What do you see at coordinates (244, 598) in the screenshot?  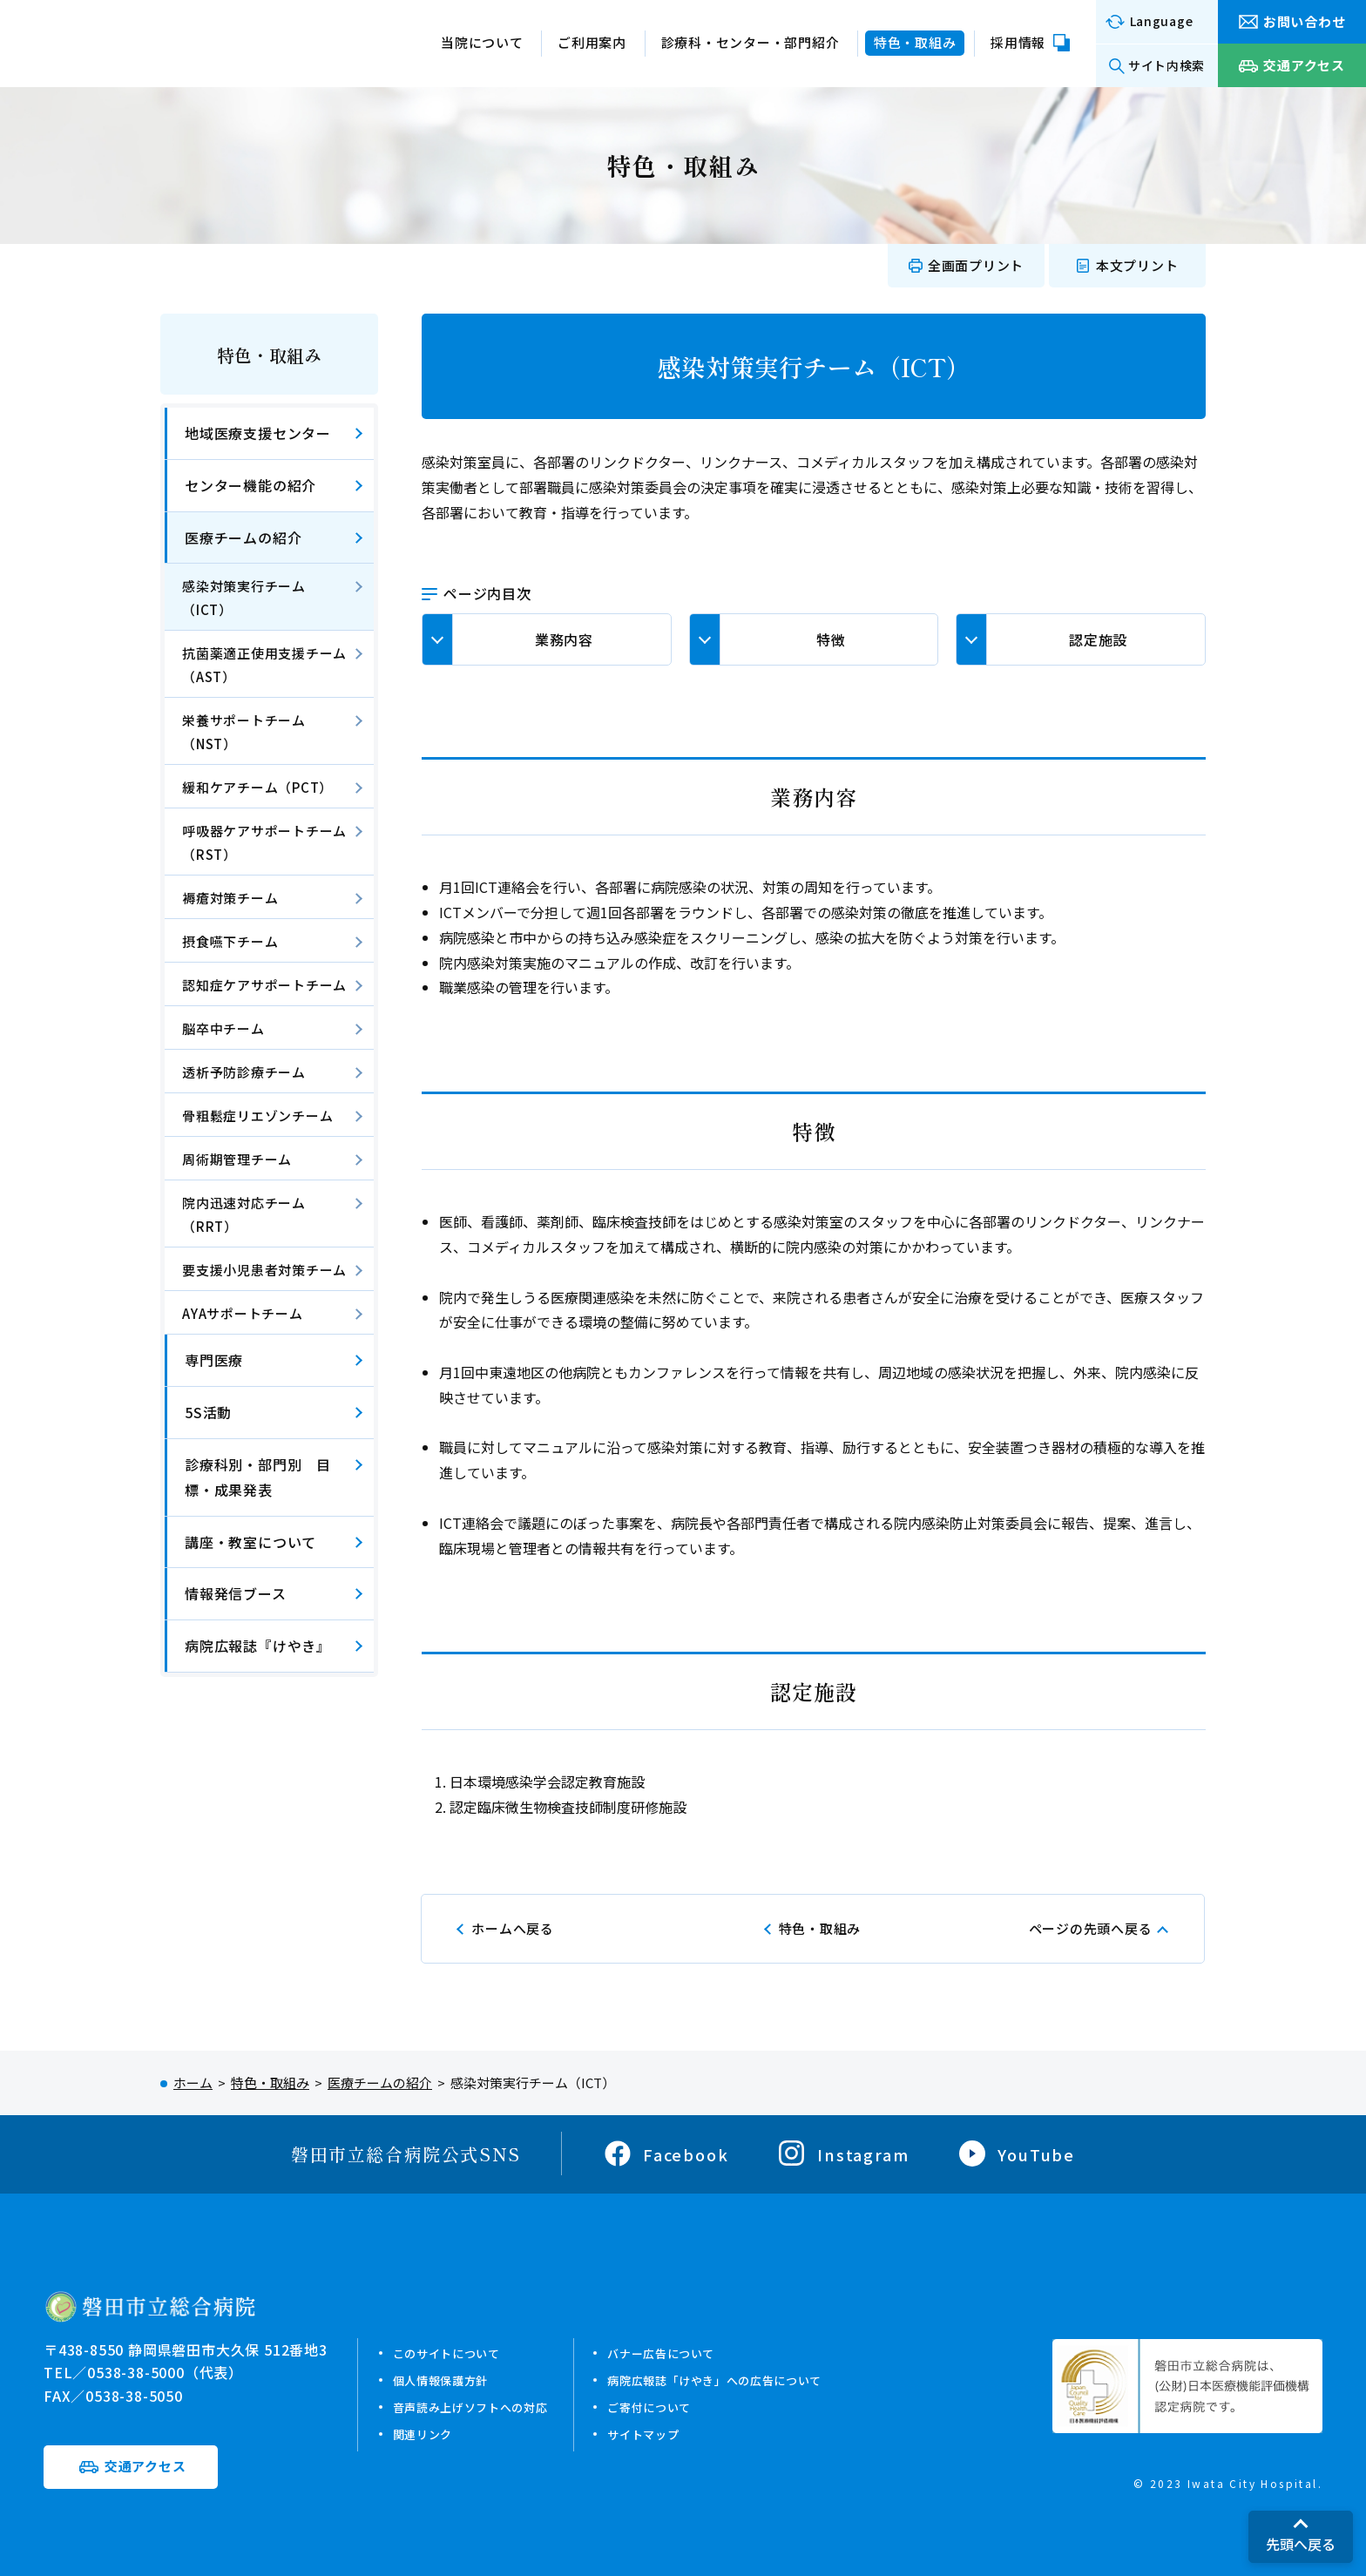 I see `感染対策実行チーム（ICT）` at bounding box center [244, 598].